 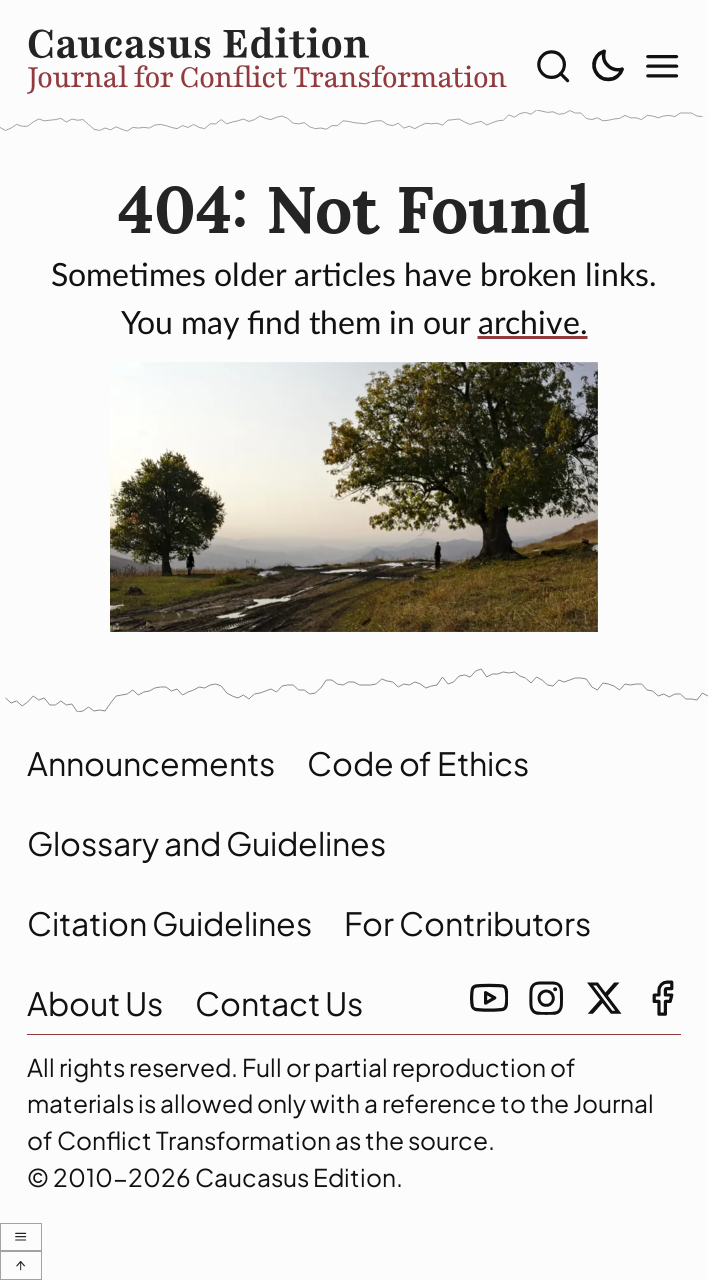 I want to click on Code of Ethics, so click(x=418, y=763).